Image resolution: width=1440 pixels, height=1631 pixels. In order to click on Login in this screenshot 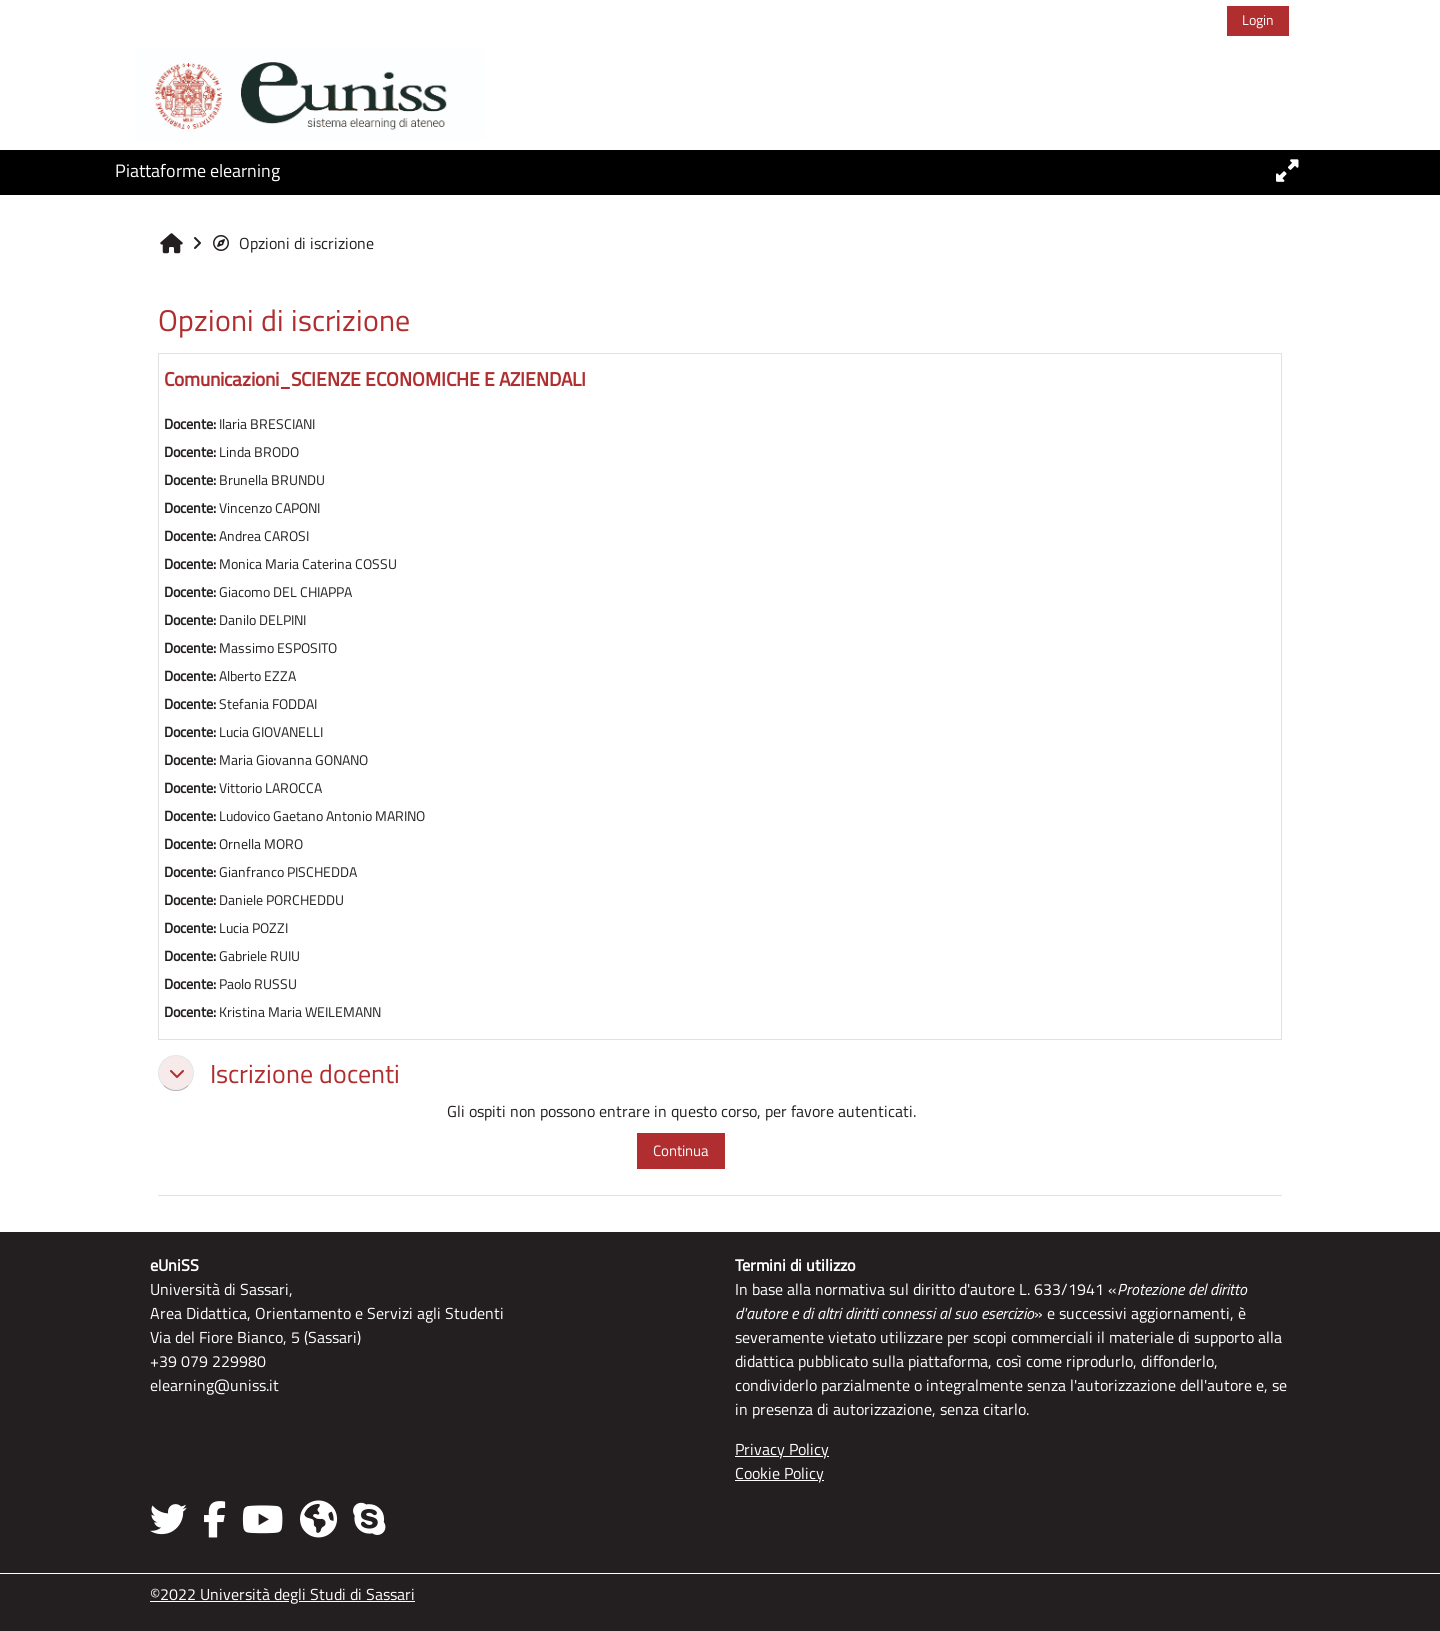, I will do `click(1258, 19)`.